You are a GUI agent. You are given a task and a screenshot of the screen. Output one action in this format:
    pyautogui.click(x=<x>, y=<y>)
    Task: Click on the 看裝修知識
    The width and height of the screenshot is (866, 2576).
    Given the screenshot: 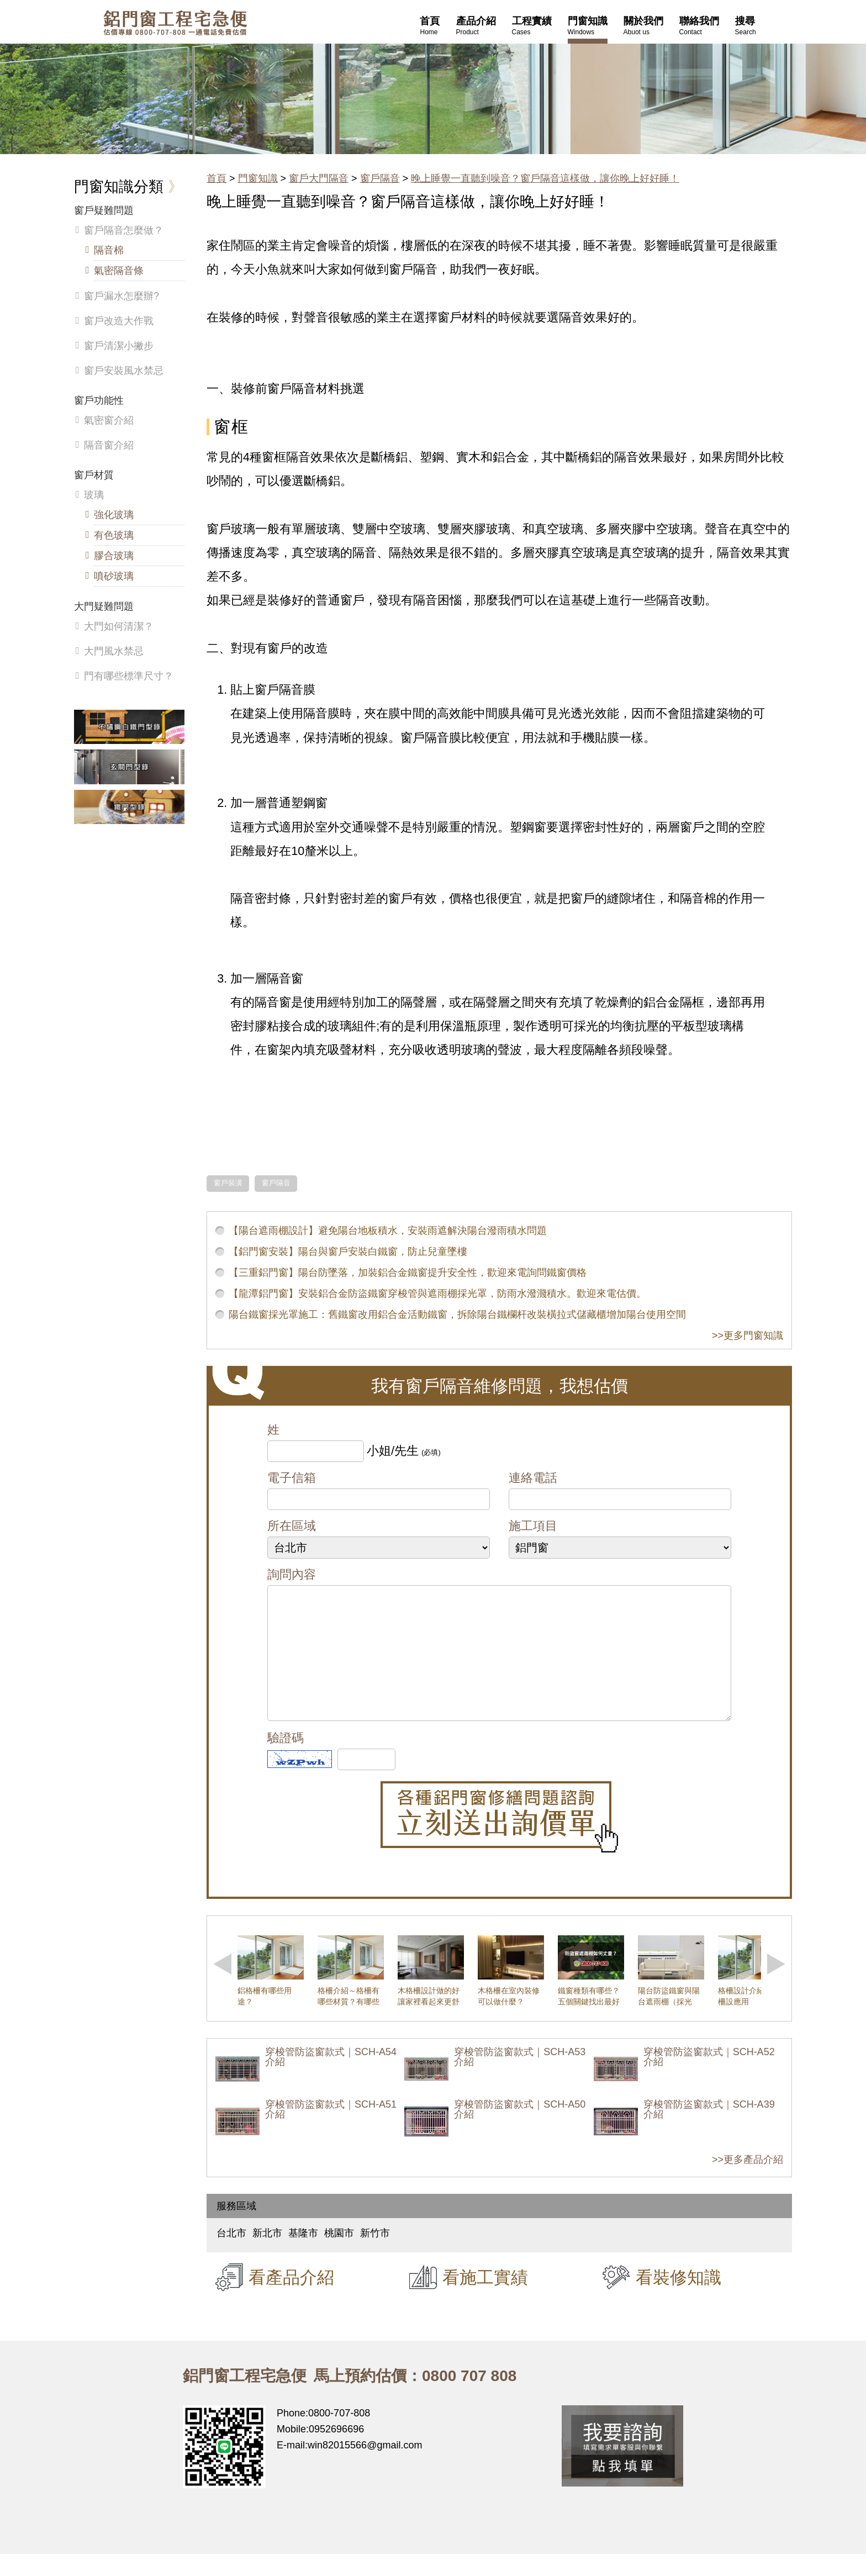 What is the action you would take?
    pyautogui.click(x=678, y=2299)
    